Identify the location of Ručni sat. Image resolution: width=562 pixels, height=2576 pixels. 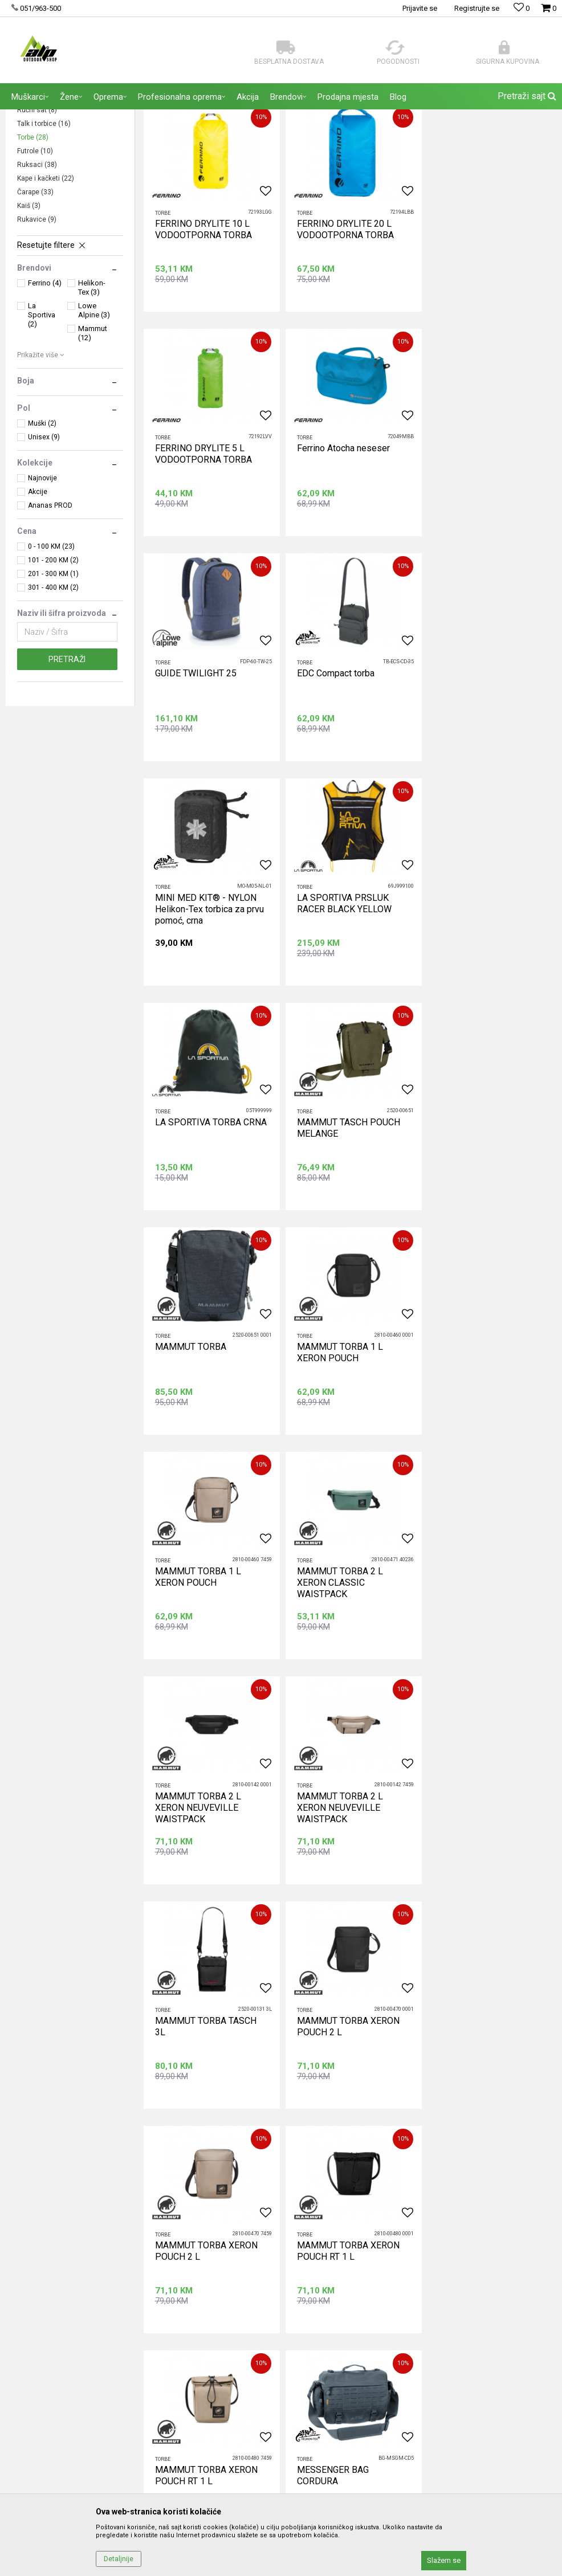
(37, 219).